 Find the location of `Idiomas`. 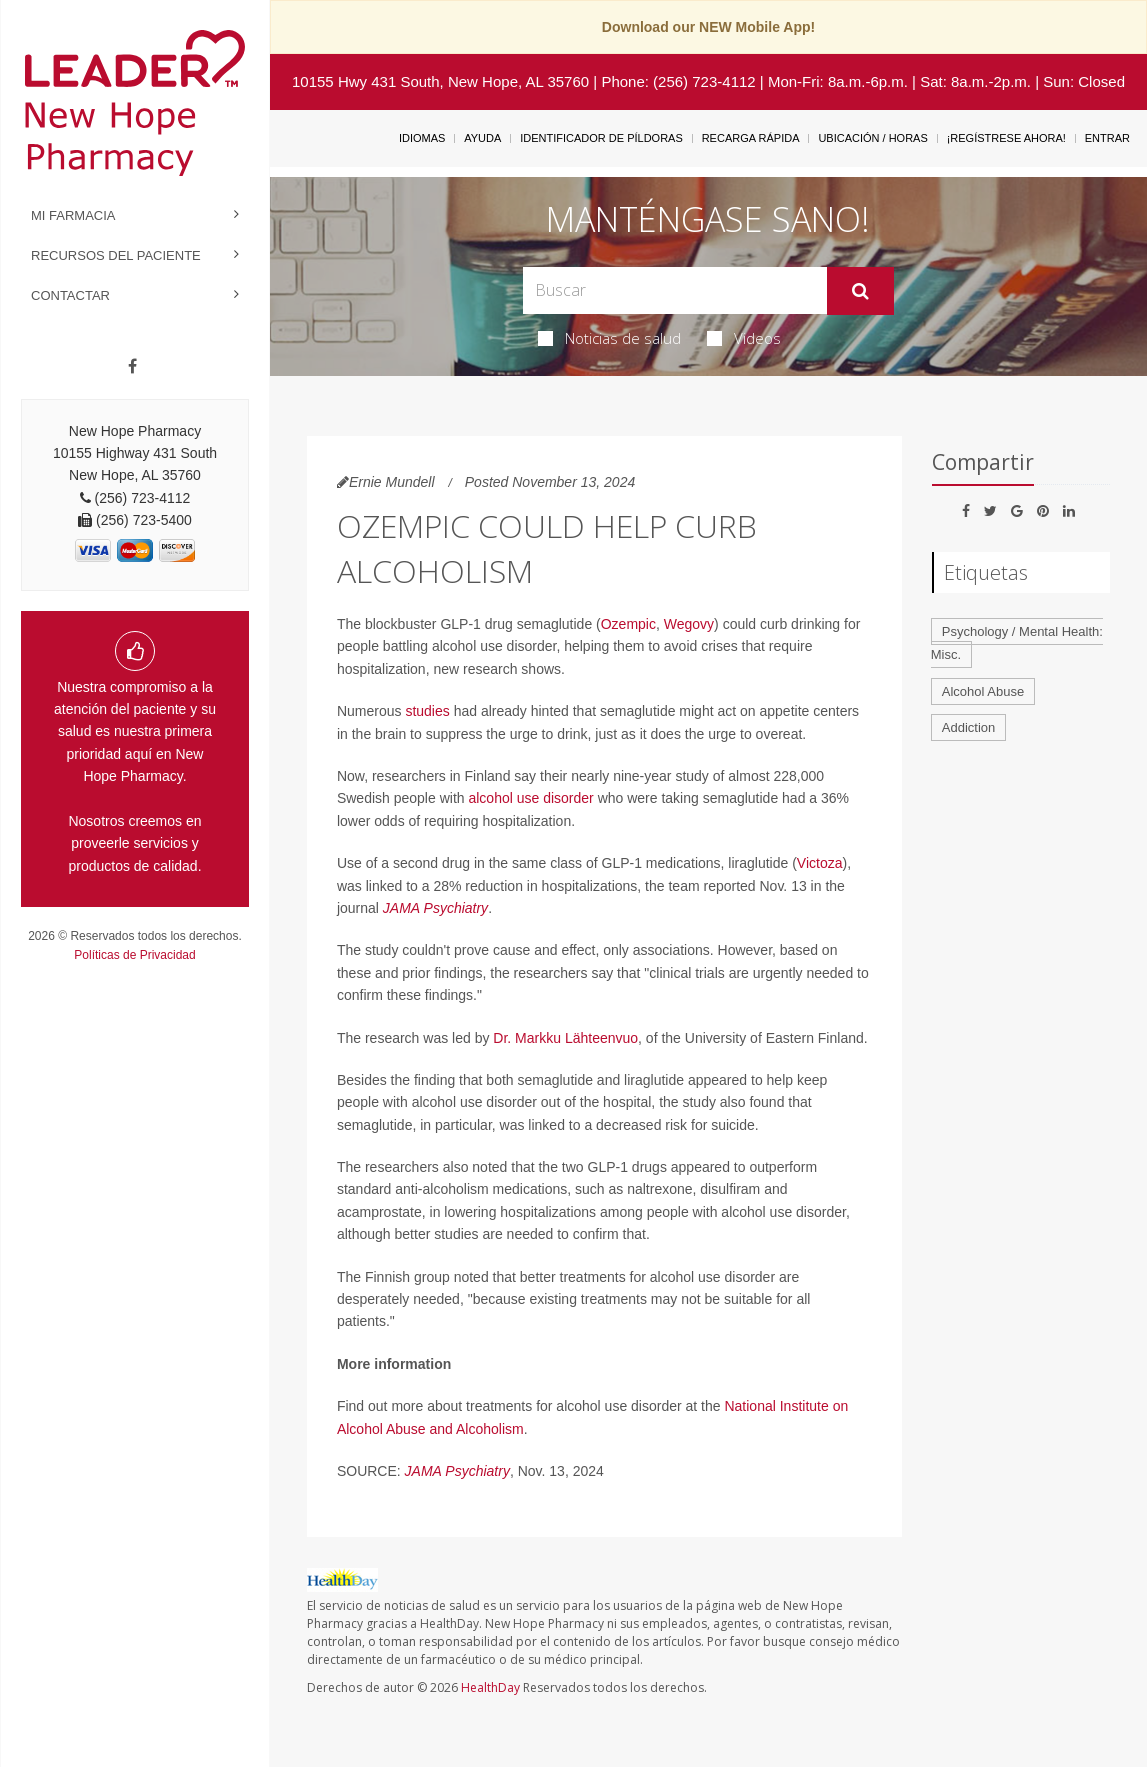

Idiomas is located at coordinates (422, 138).